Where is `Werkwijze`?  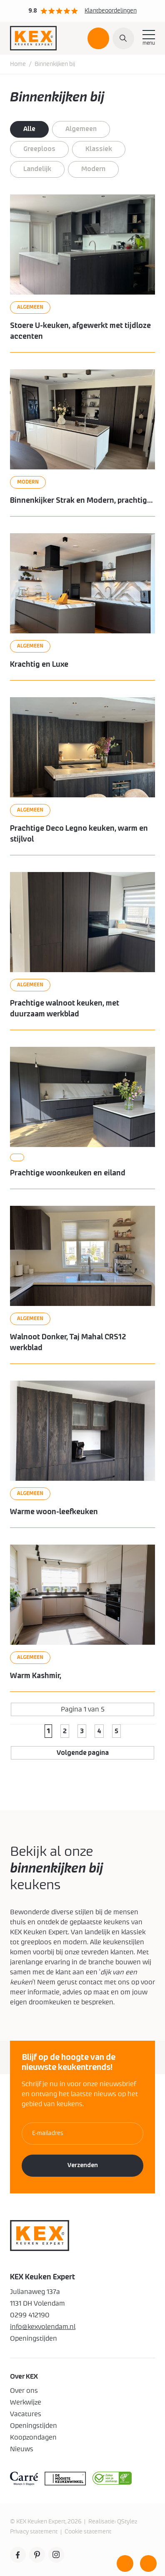 Werkwijze is located at coordinates (25, 2402).